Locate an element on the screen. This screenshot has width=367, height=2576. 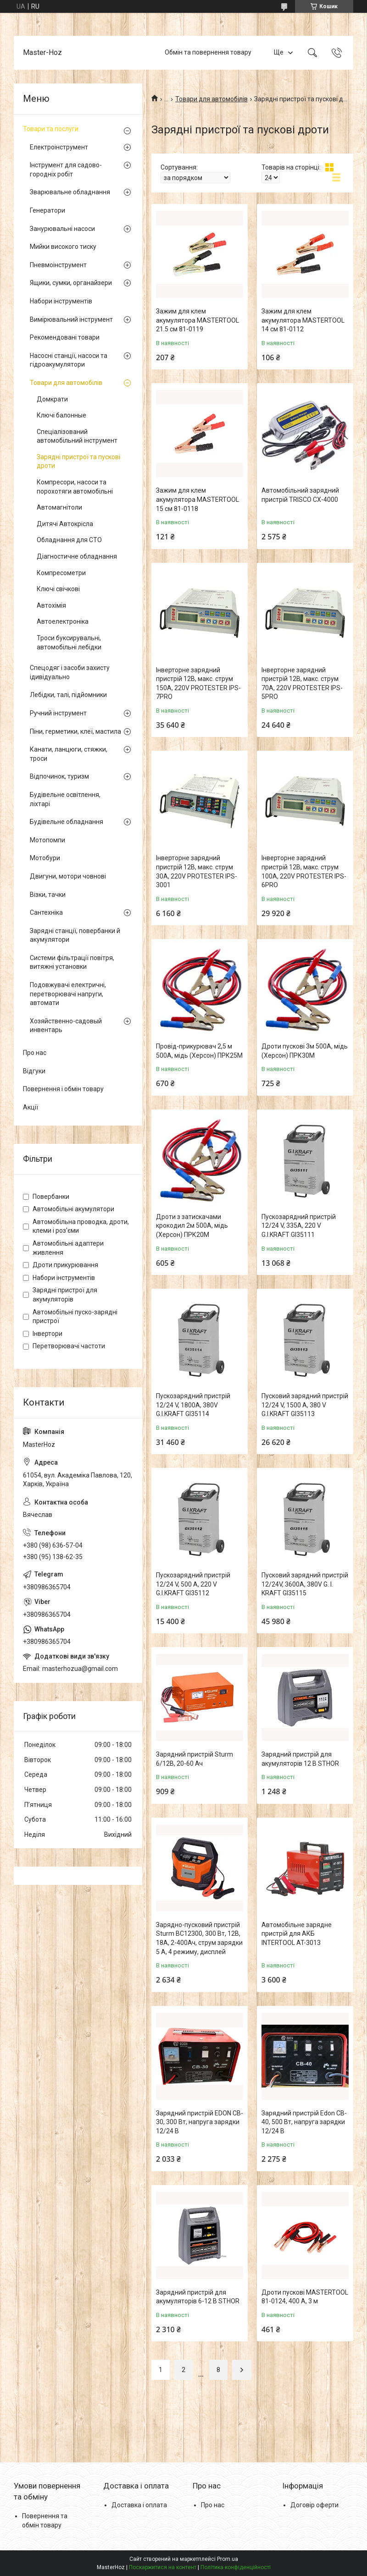
Автоелектроніка is located at coordinates (63, 621).